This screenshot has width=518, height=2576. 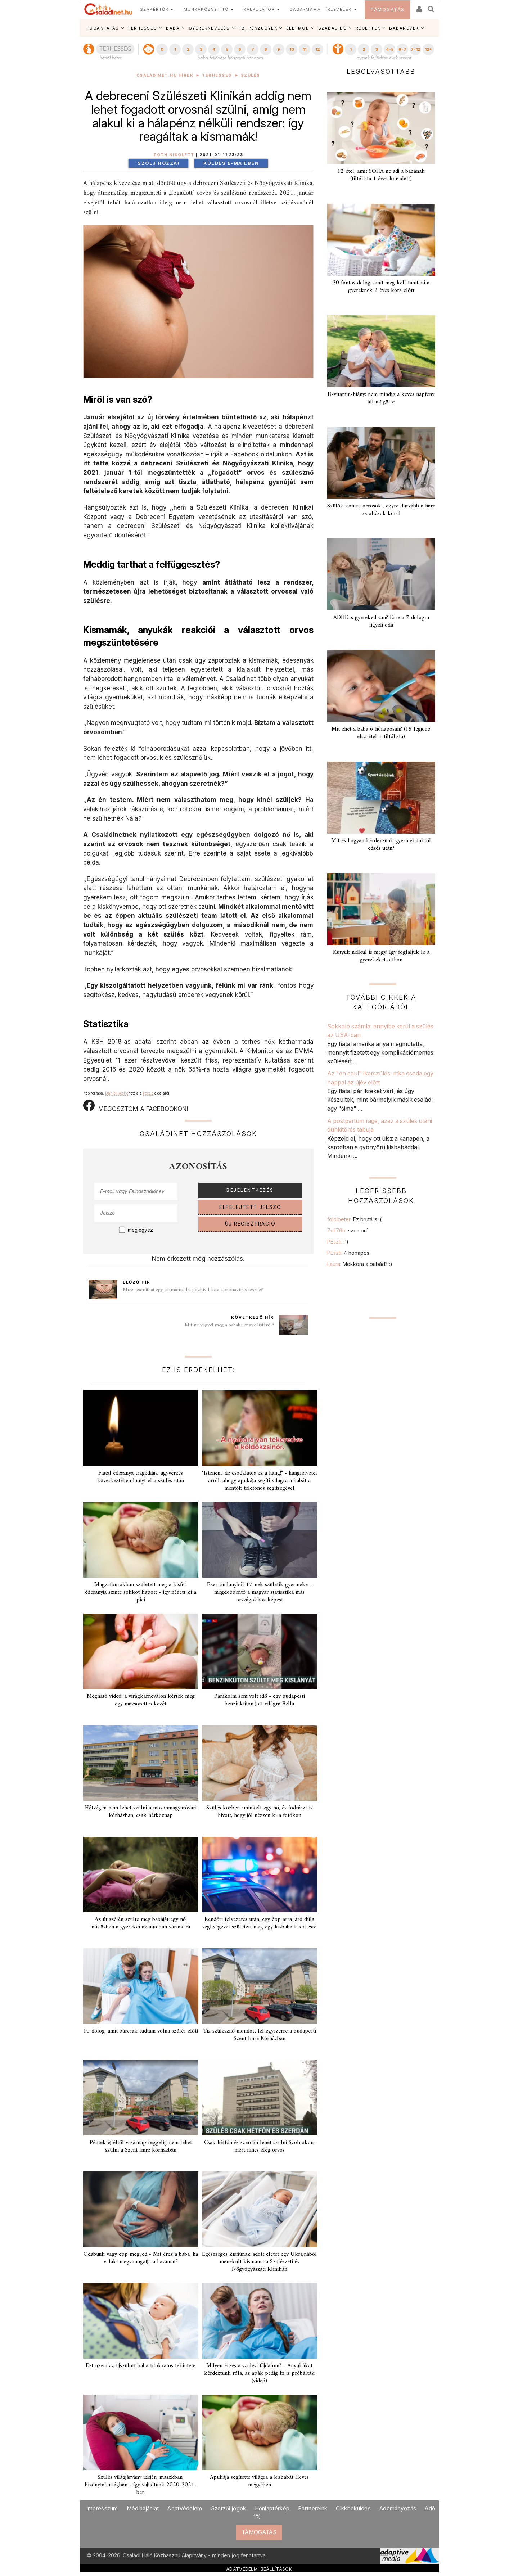 I want to click on BABA, so click(x=173, y=28).